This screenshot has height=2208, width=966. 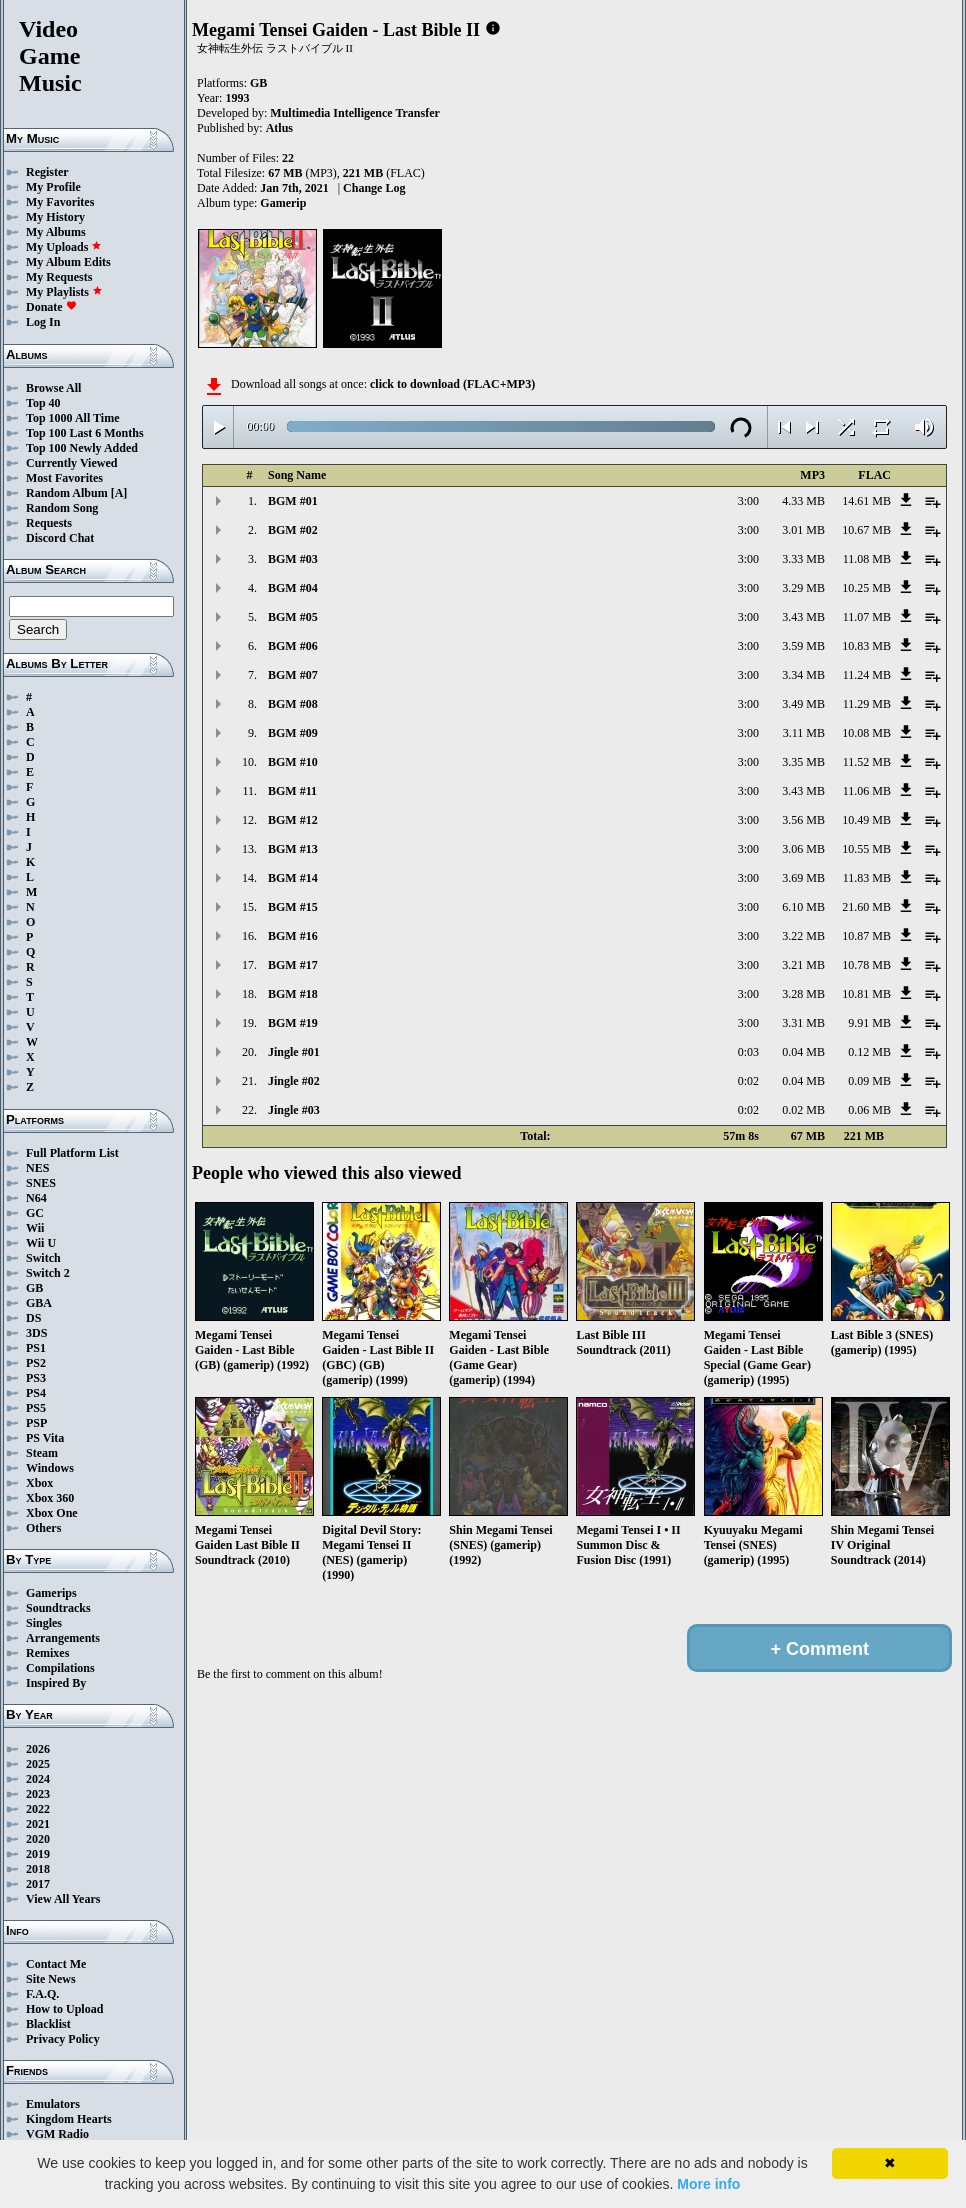 I want to click on My Uploads, so click(x=64, y=247).